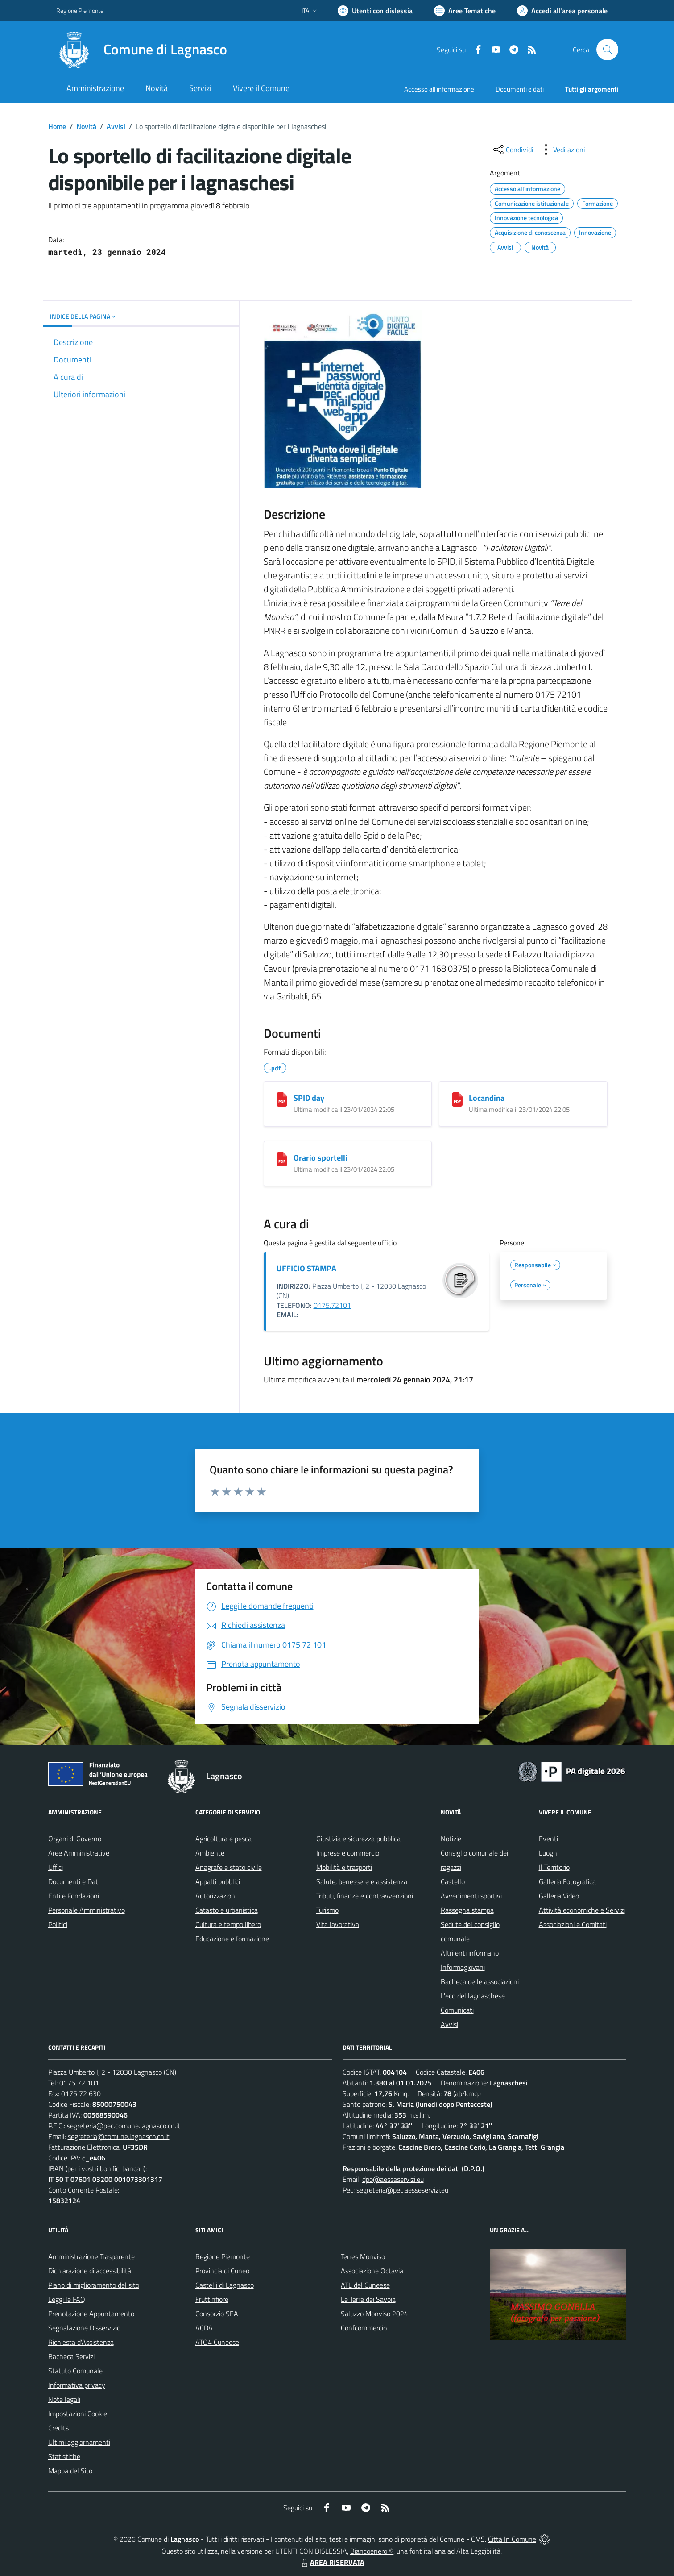 This screenshot has height=2576, width=674. What do you see at coordinates (562, 10) in the screenshot?
I see `[Vai all'Area Personale]` at bounding box center [562, 10].